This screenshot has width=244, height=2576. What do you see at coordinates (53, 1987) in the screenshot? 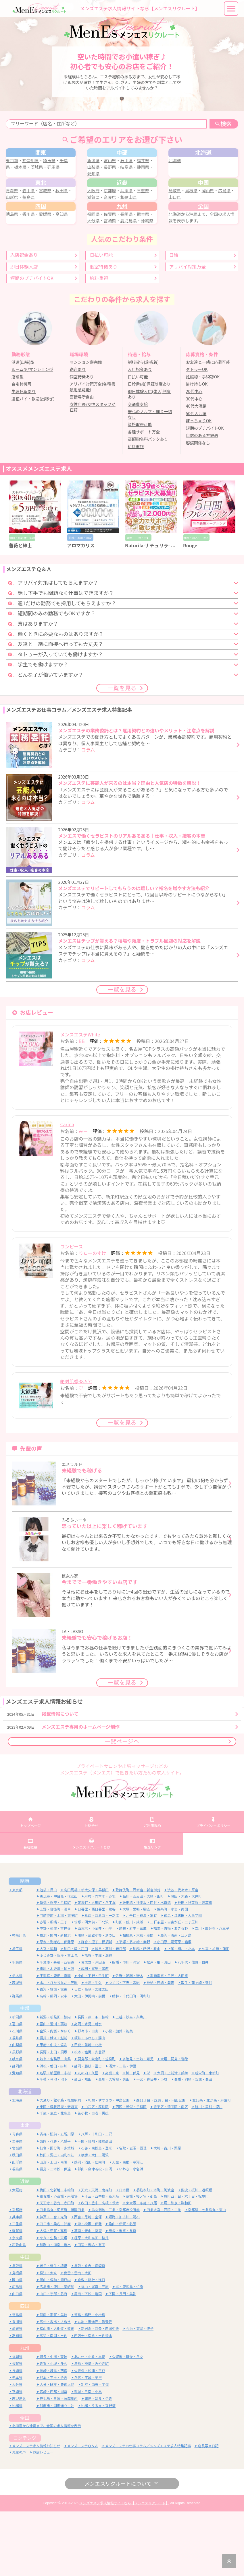
I see `赤羽・板橋・王子` at bounding box center [53, 1987].